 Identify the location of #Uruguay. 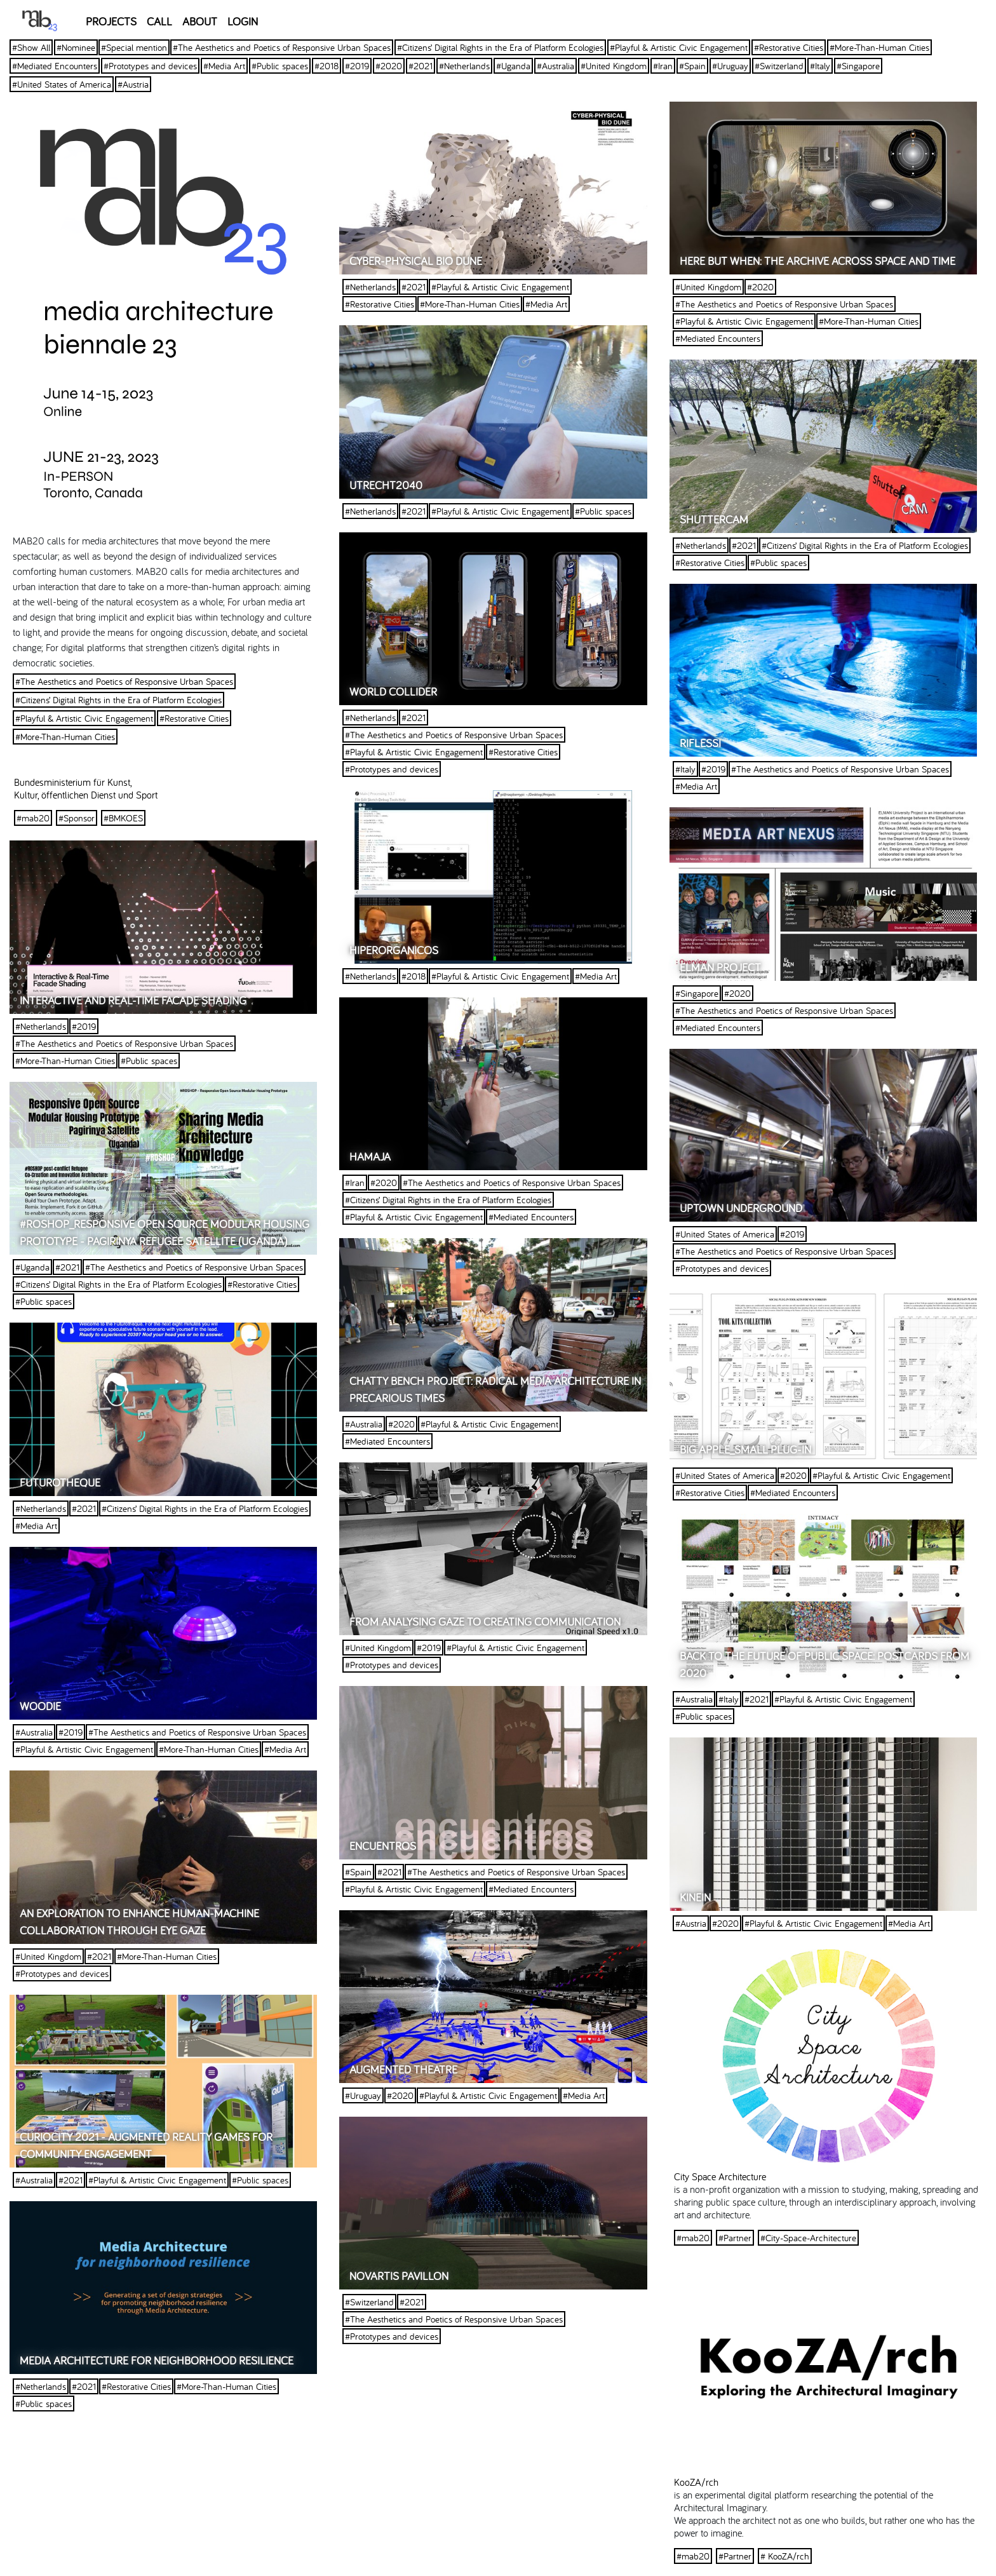
(730, 66).